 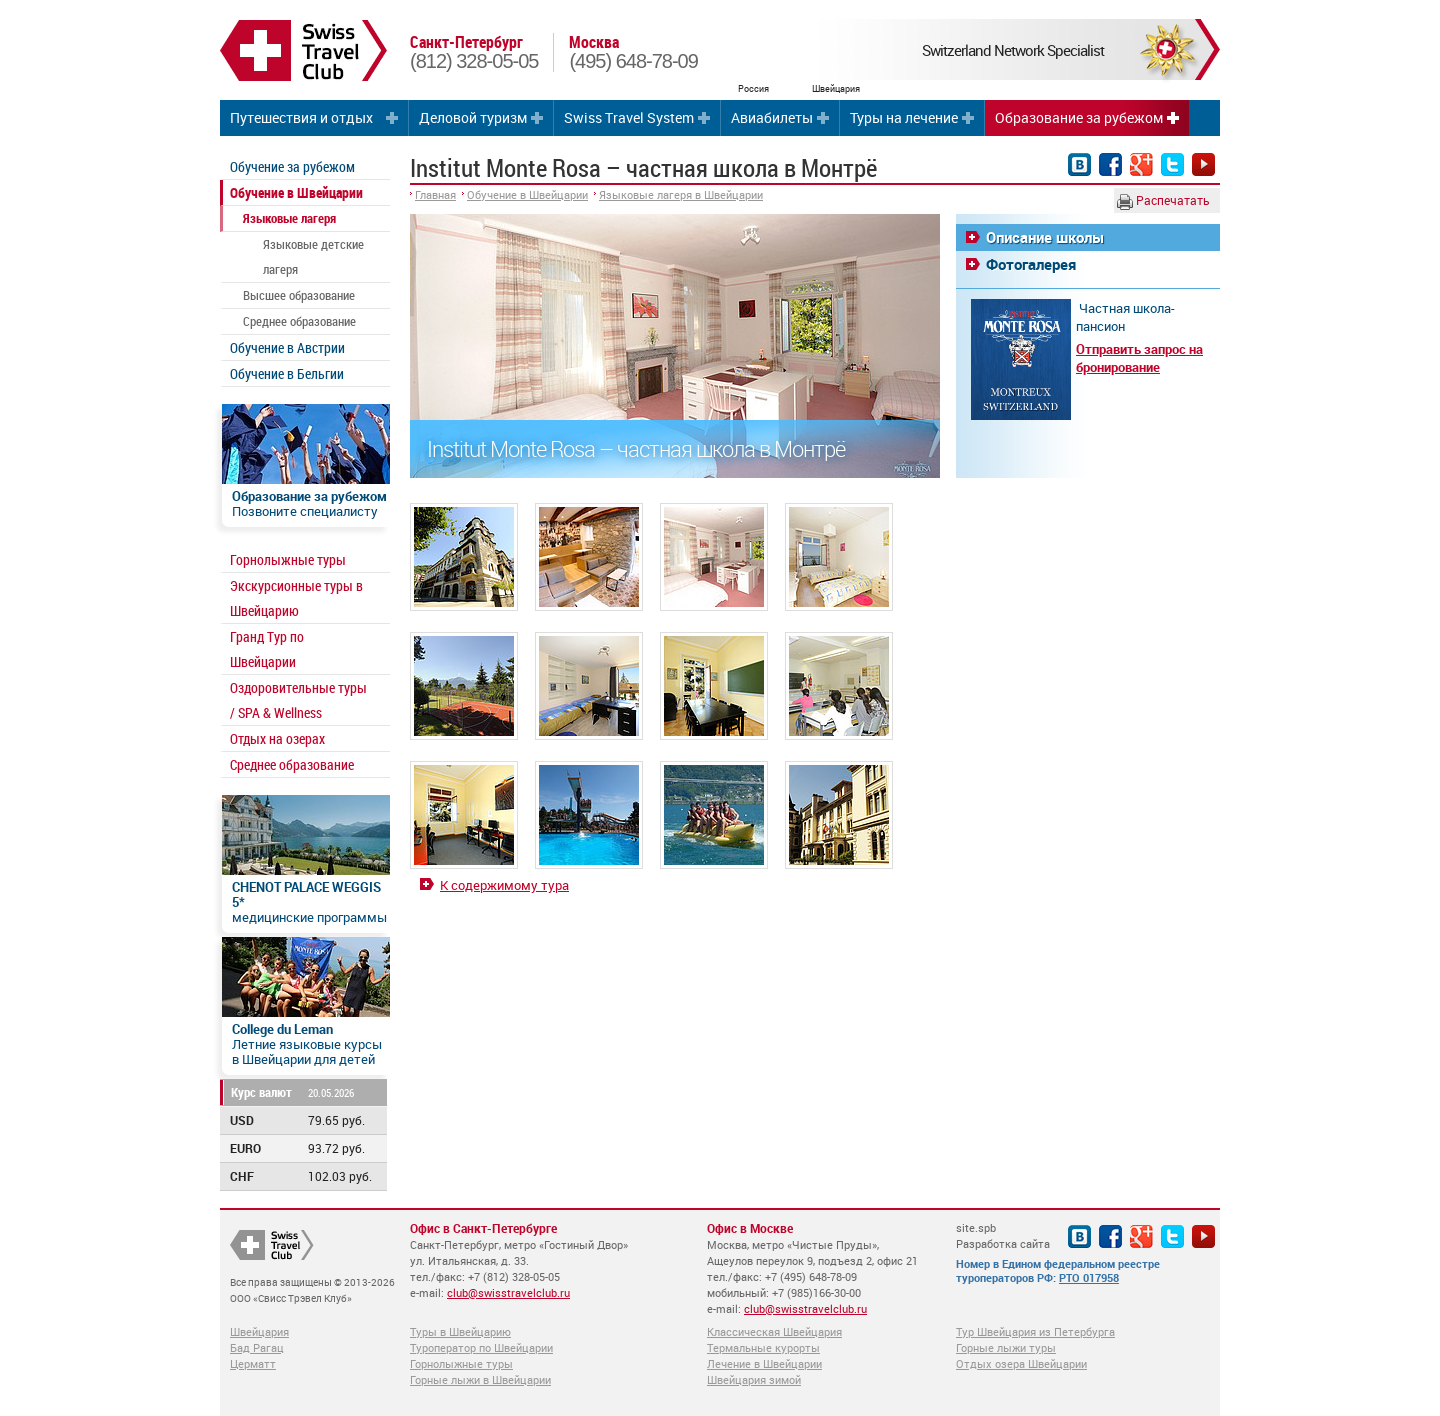 What do you see at coordinates (257, 1347) in the screenshot?
I see `Бад Рагац` at bounding box center [257, 1347].